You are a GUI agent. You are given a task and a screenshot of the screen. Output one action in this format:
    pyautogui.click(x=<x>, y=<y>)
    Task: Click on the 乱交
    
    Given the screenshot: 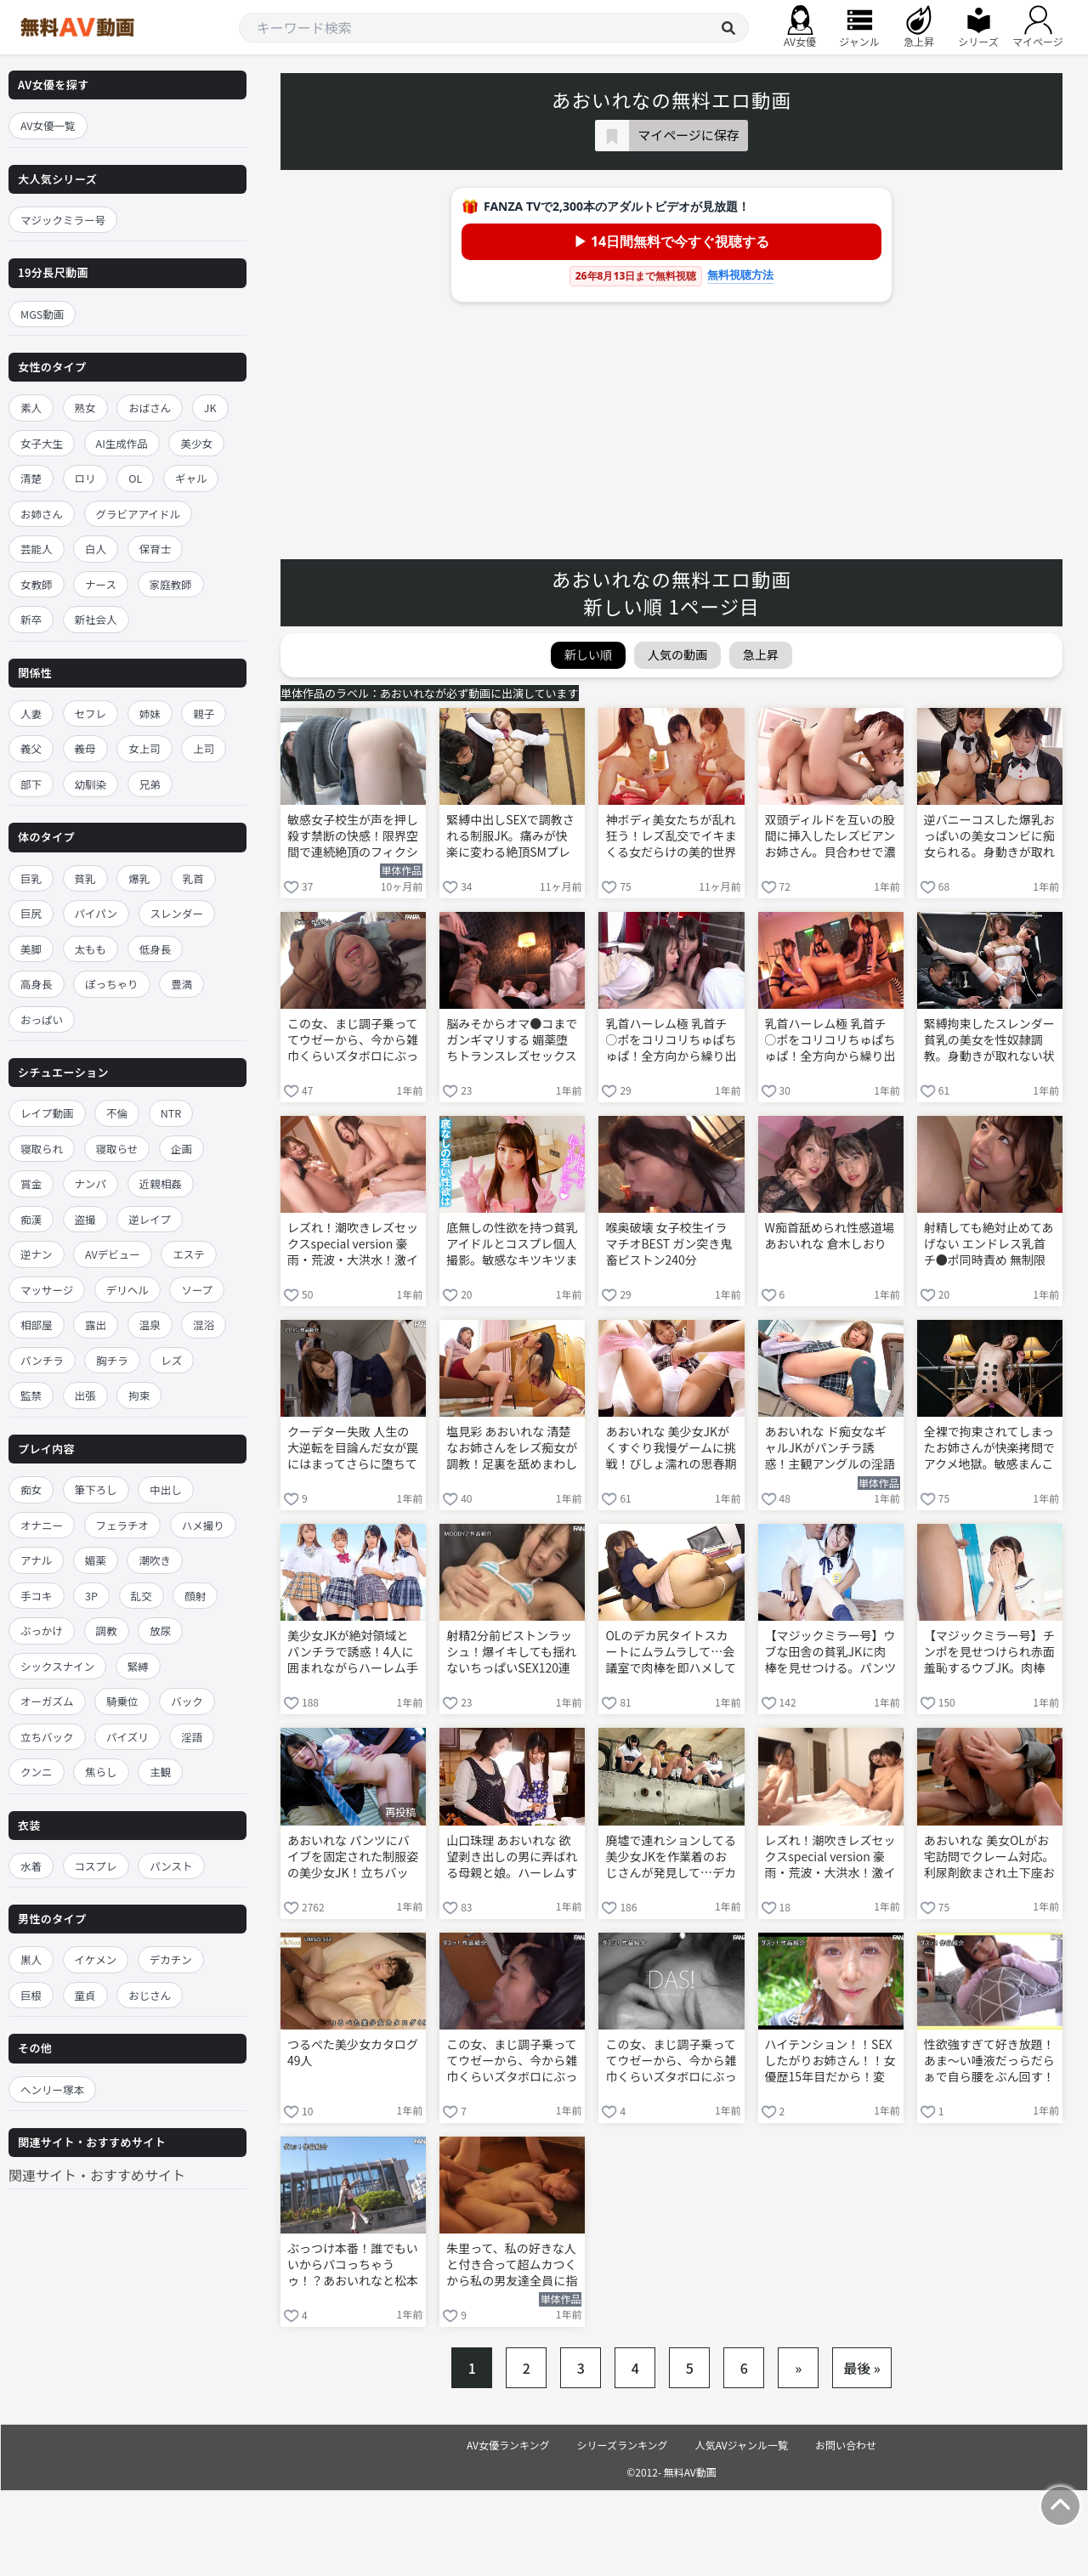 What is the action you would take?
    pyautogui.click(x=141, y=1596)
    